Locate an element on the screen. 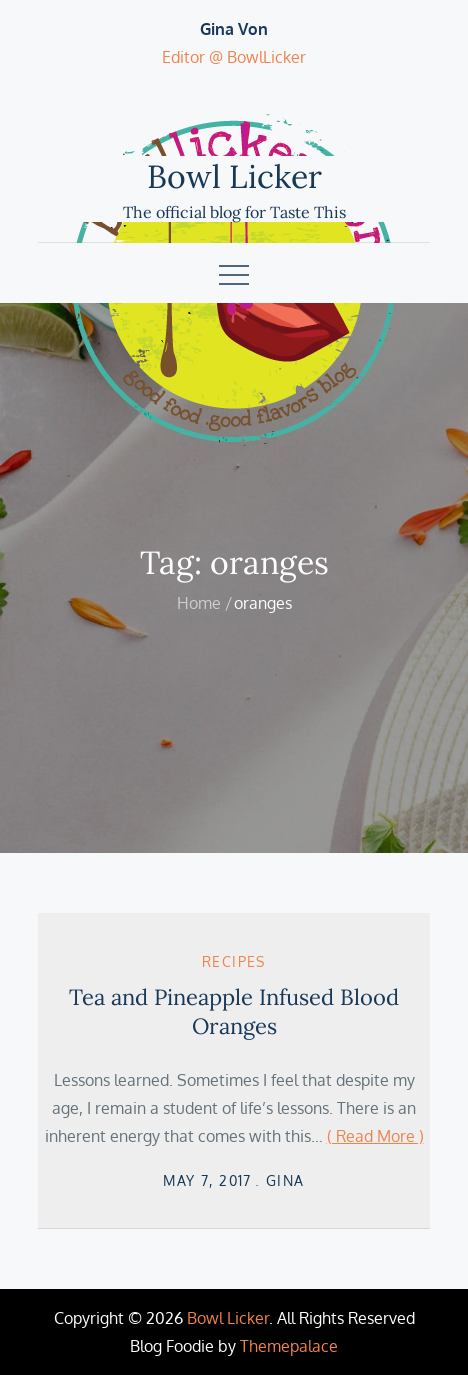  ( Read More ) is located at coordinates (375, 1136).